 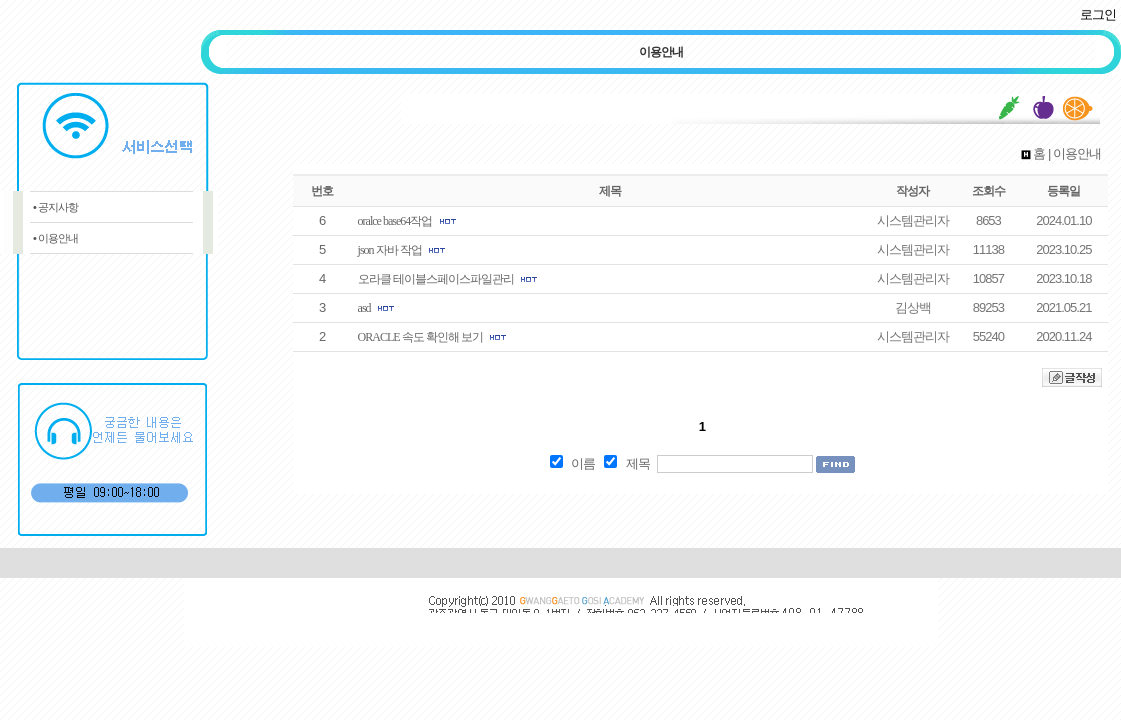 What do you see at coordinates (1098, 14) in the screenshot?
I see `로그인` at bounding box center [1098, 14].